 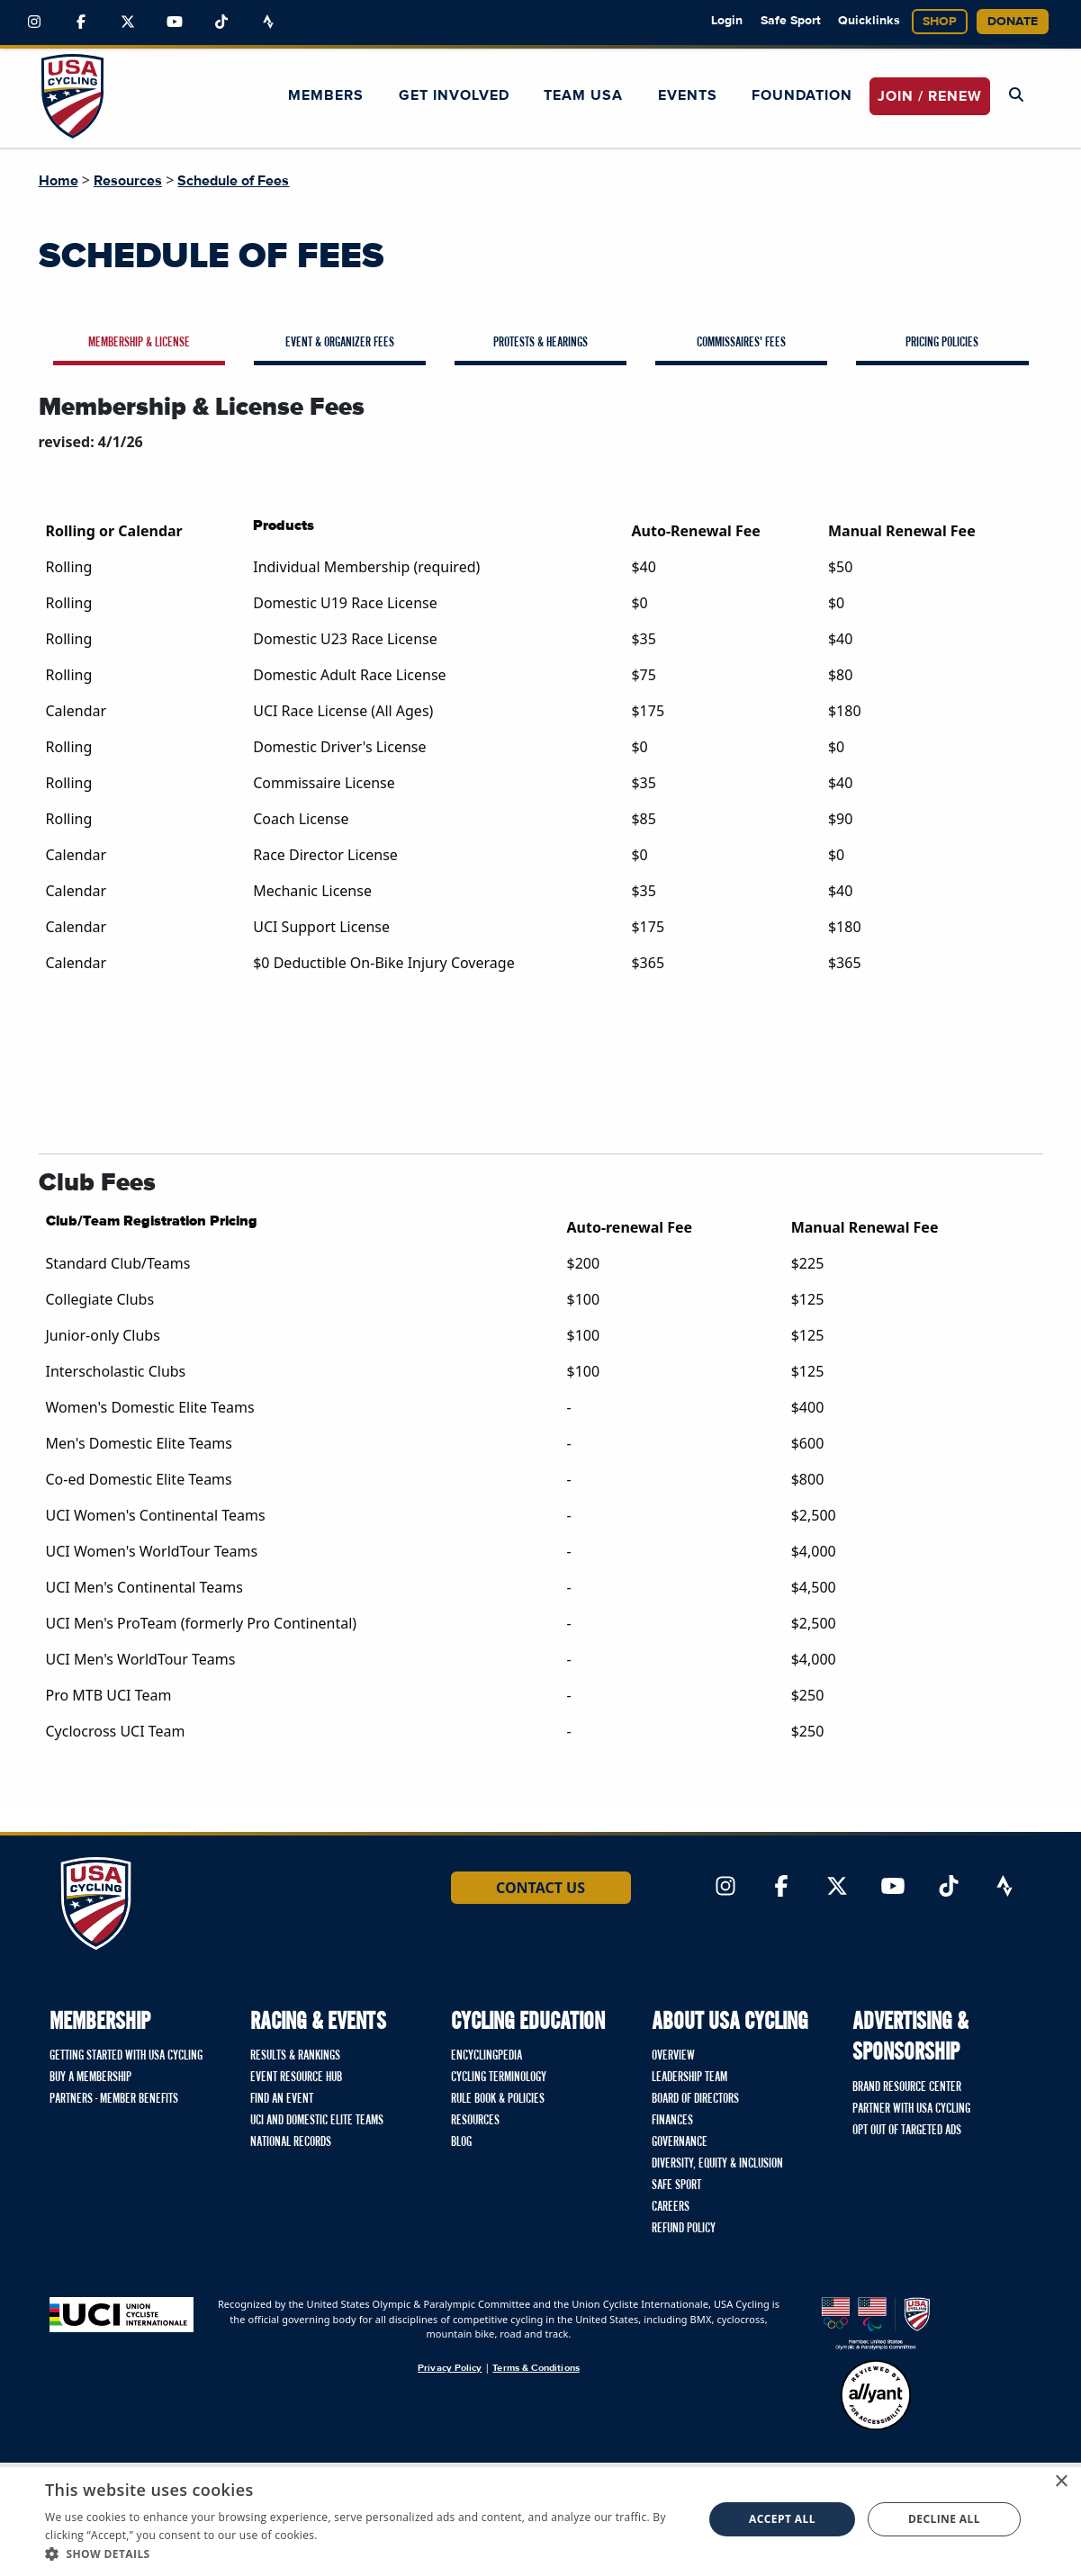 I want to click on Opt Out of Targeted Ads, so click(x=906, y=2130).